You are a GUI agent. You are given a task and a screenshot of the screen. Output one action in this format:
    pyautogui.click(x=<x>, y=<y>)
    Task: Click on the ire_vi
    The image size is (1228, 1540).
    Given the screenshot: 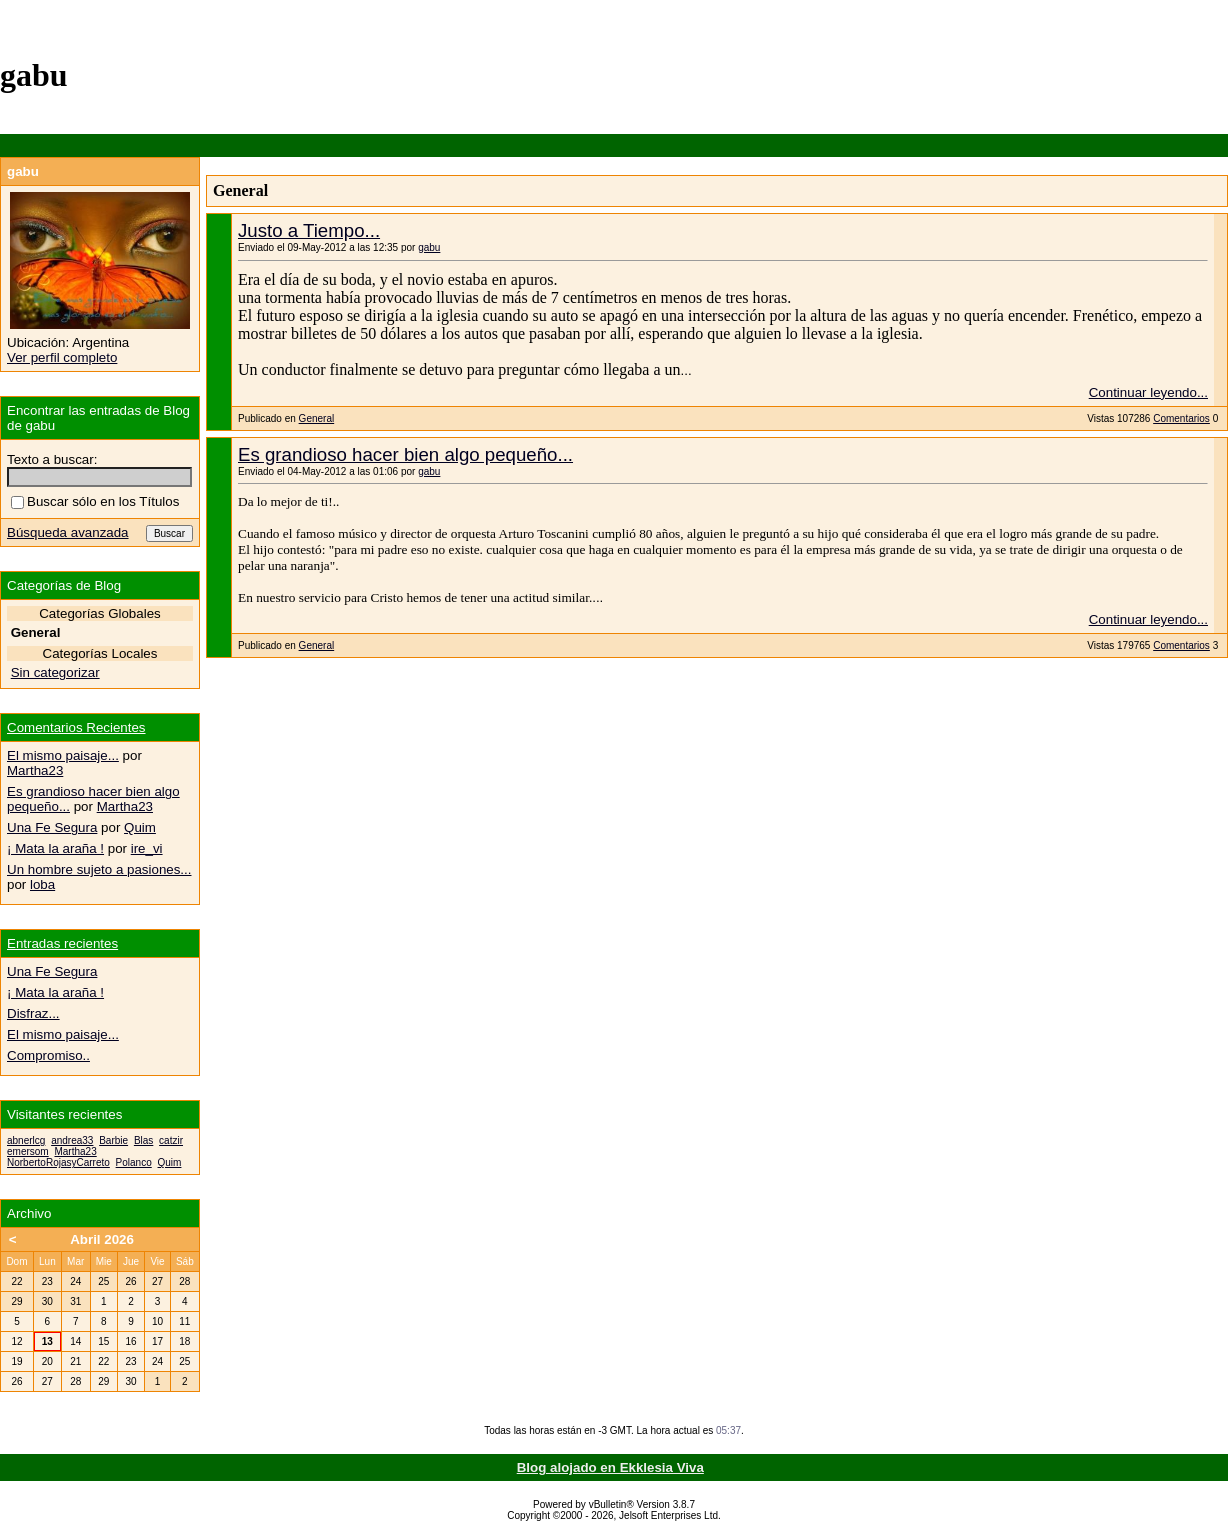 What is the action you would take?
    pyautogui.click(x=147, y=848)
    